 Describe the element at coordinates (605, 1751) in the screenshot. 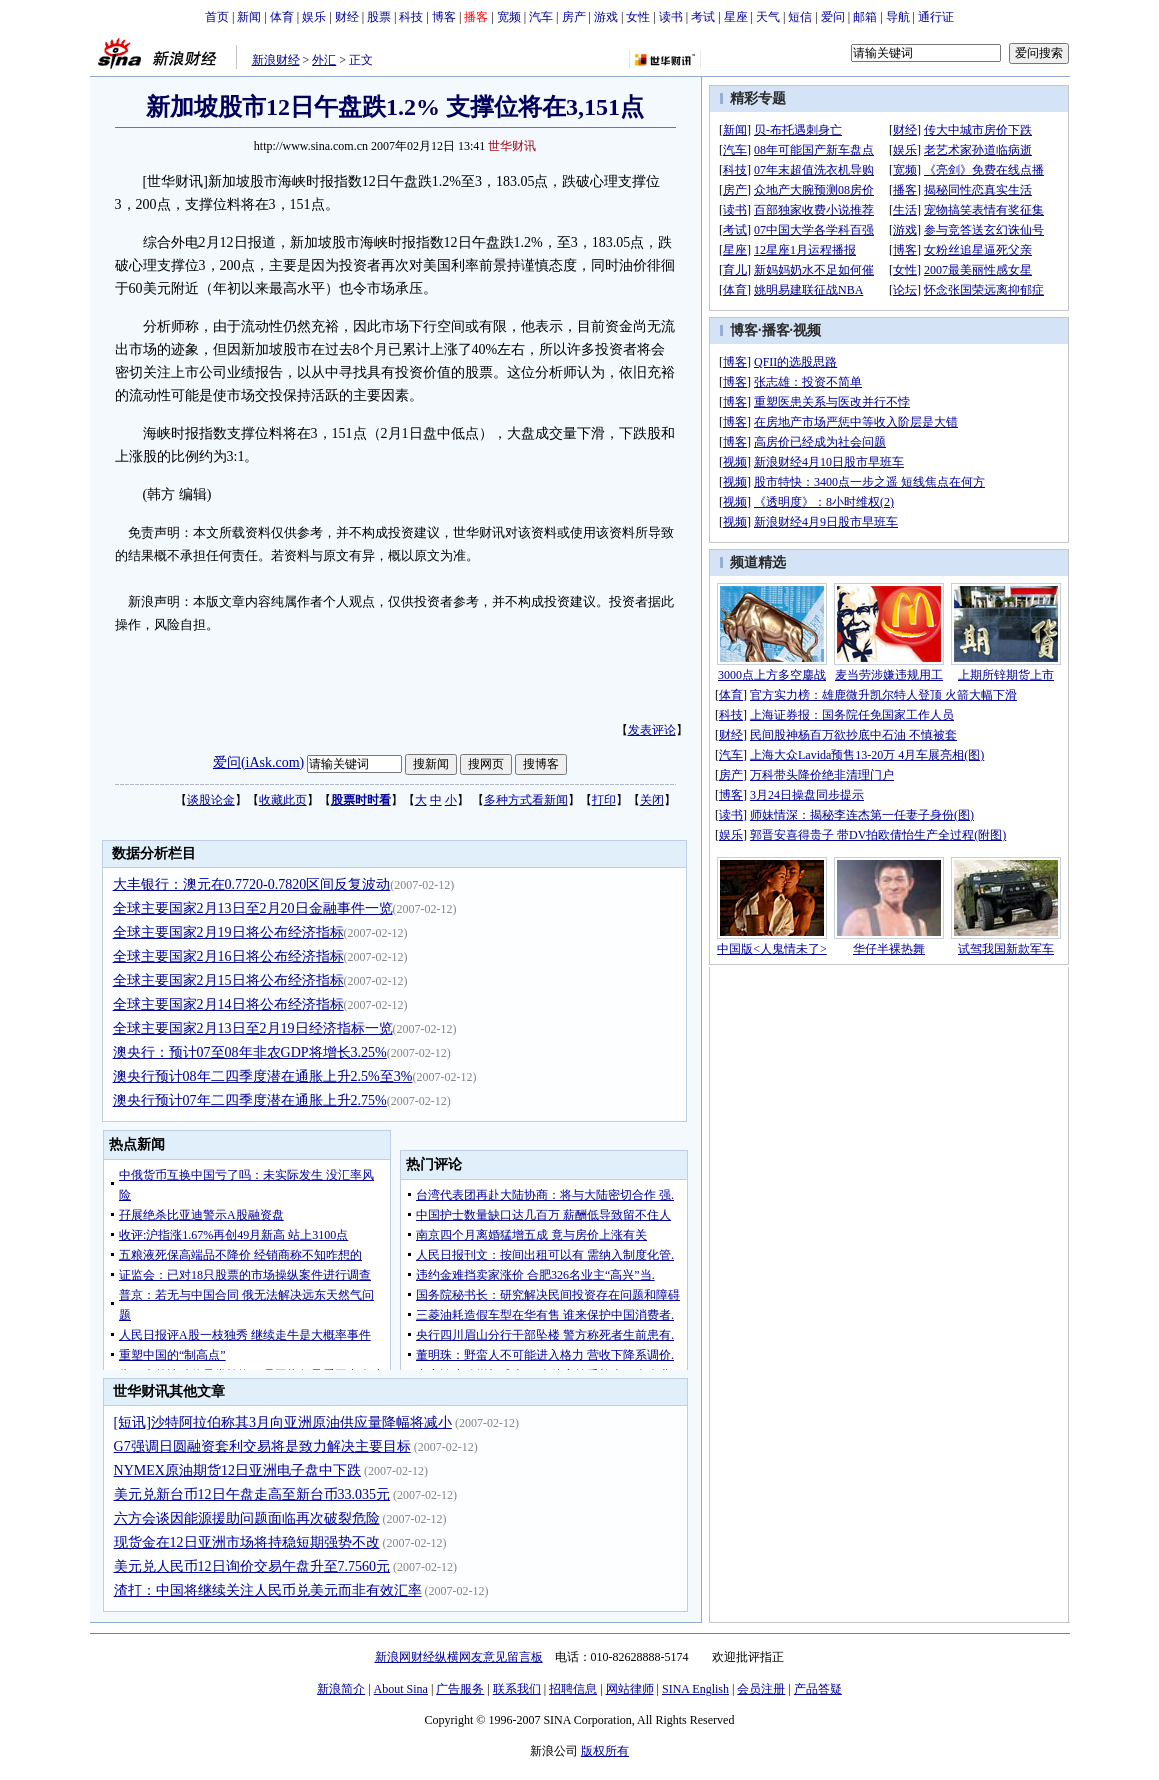

I see `版权所有` at that location.